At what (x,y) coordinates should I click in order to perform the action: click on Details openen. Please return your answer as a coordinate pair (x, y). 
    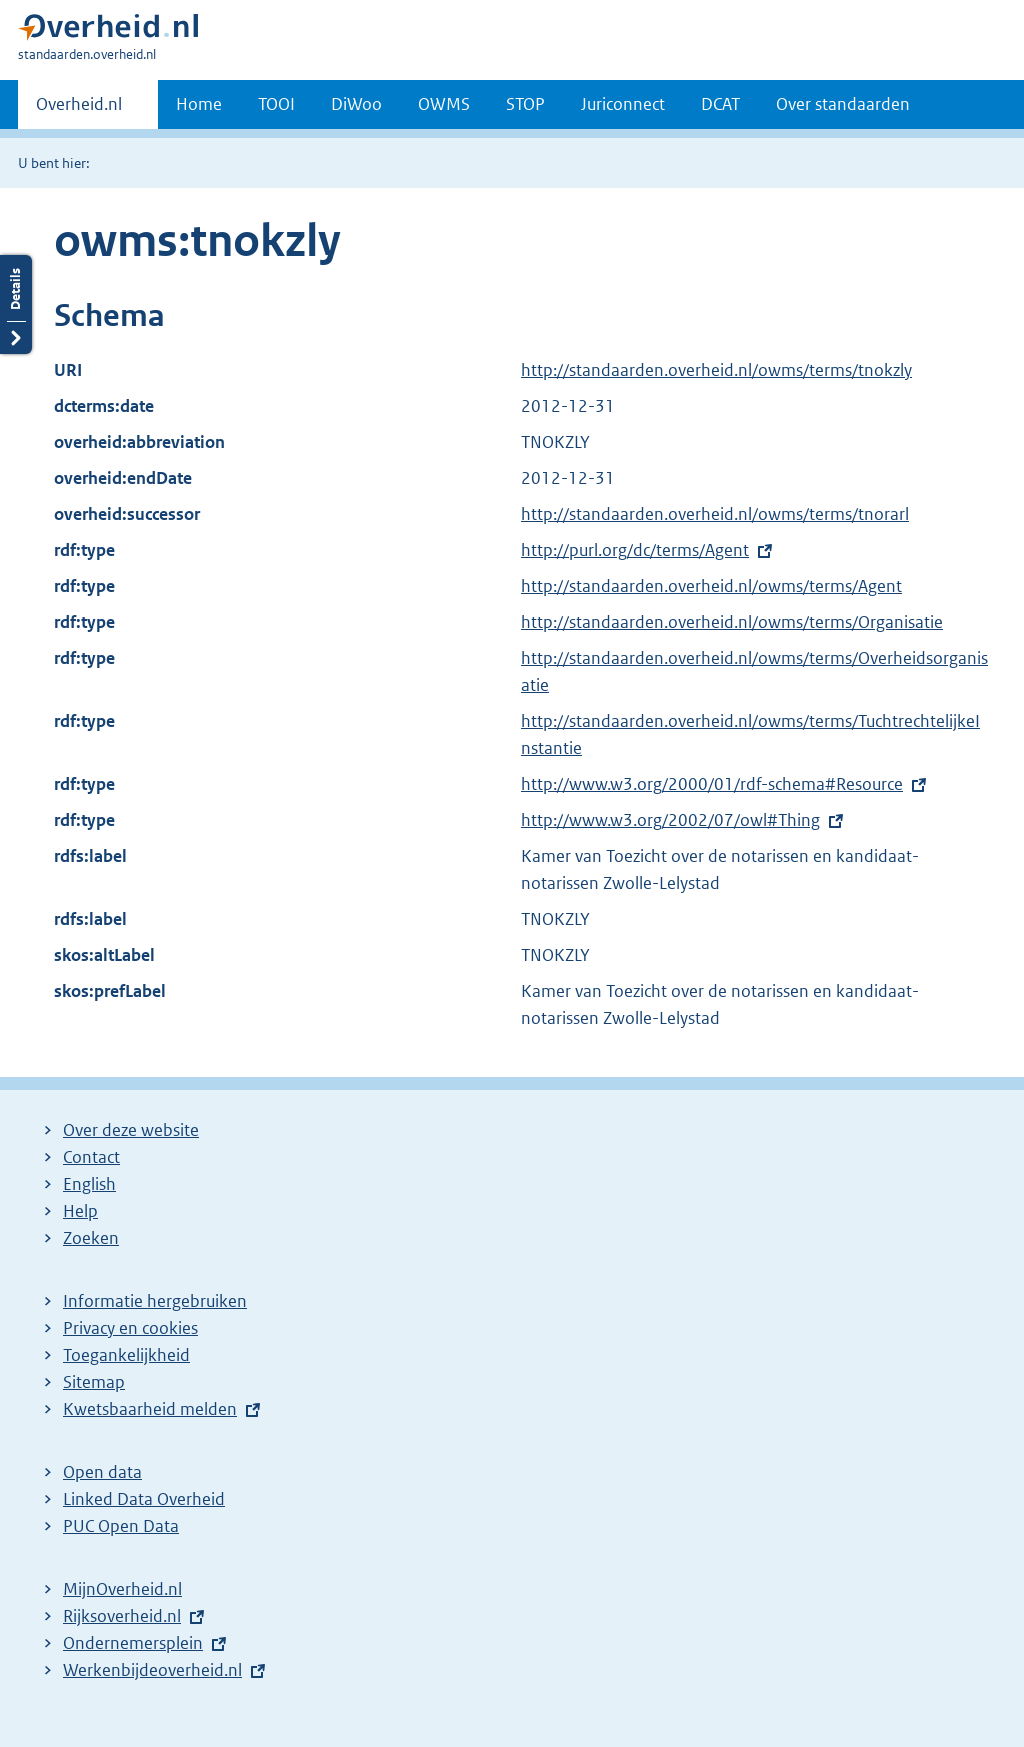
    Looking at the image, I should click on (16, 304).